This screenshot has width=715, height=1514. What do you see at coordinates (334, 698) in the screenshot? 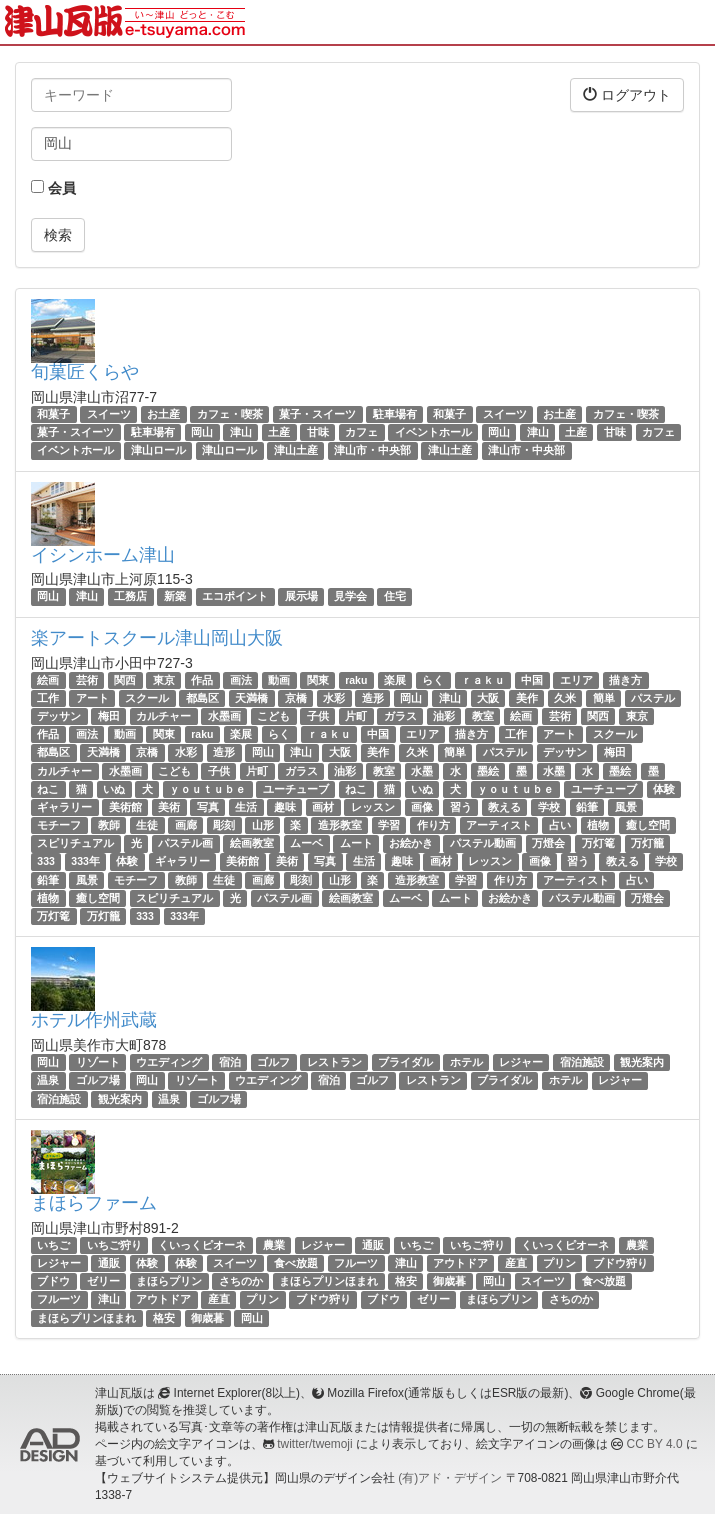
I see `水彩` at bounding box center [334, 698].